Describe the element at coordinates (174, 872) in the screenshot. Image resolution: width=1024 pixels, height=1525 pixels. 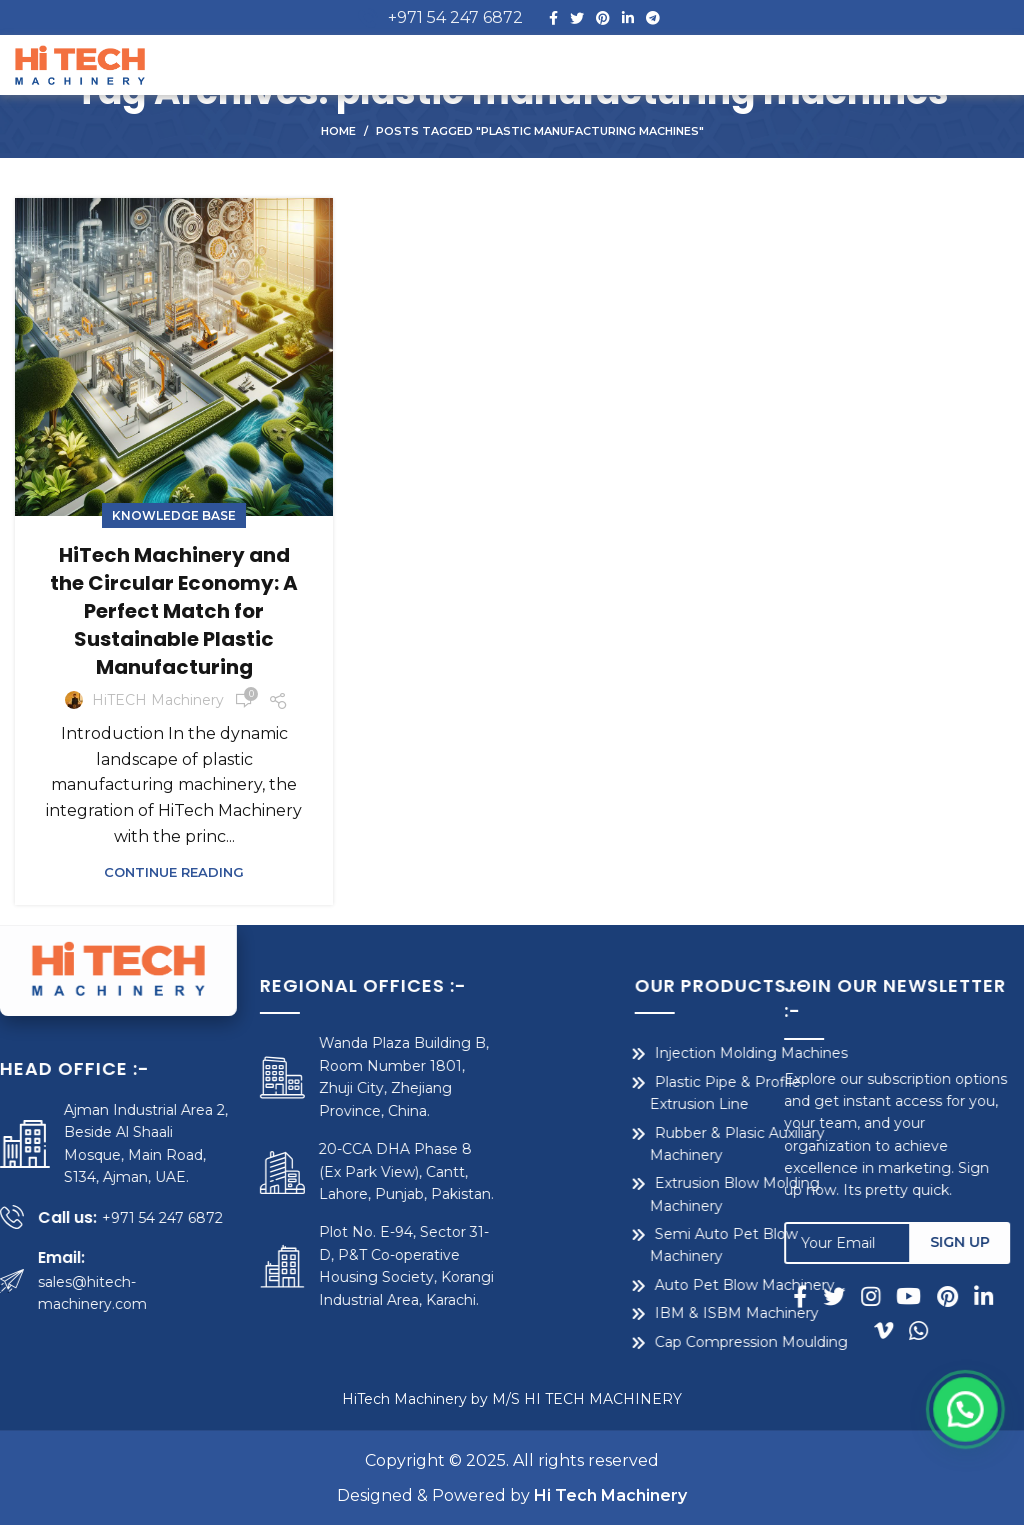
I see `Continue reading` at that location.